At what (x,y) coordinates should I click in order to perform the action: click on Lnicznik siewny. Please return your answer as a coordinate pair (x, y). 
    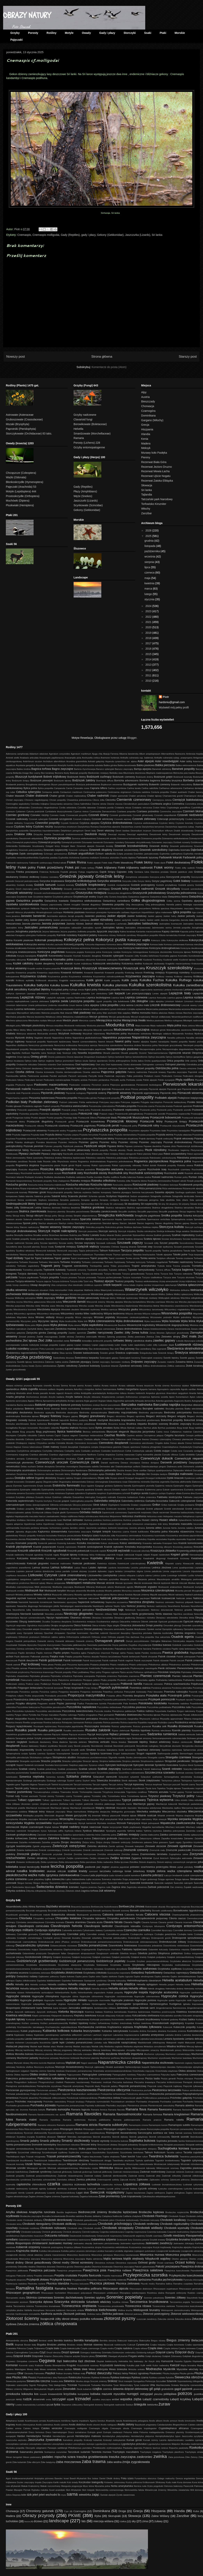
    Looking at the image, I should click on (189, 1005).